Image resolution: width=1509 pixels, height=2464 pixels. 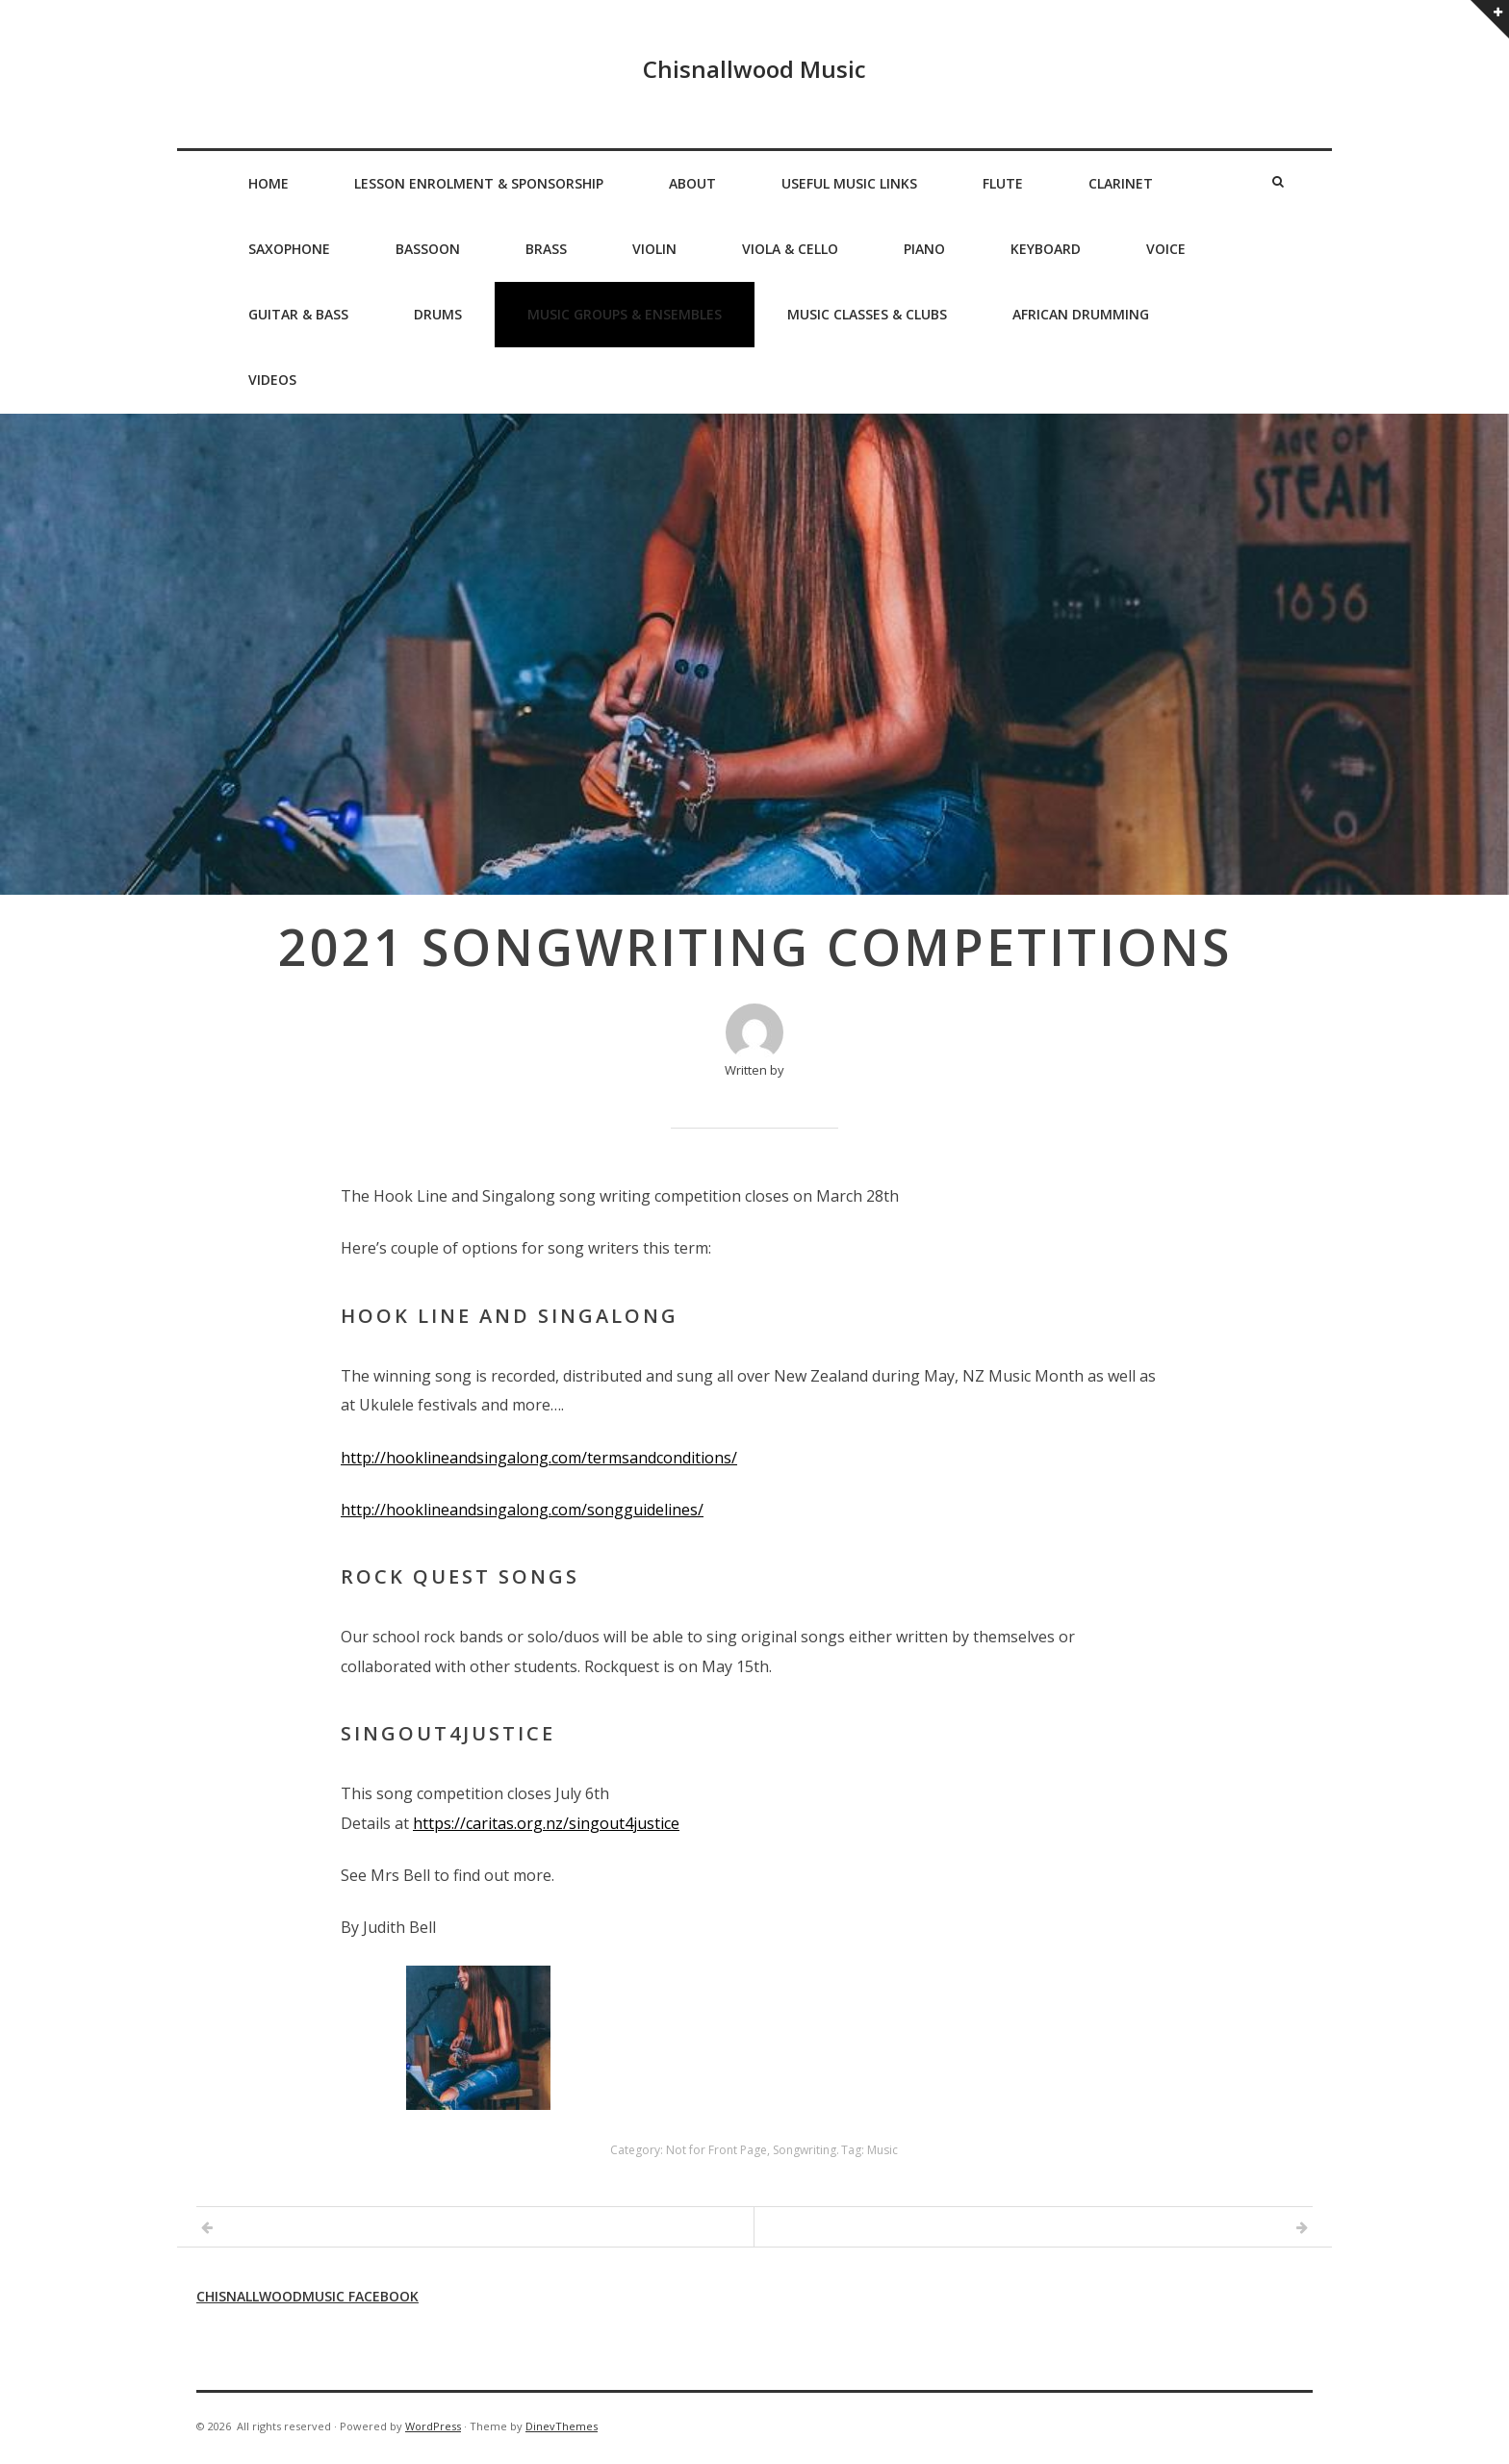 I want to click on Useful Music Links, so click(x=849, y=183).